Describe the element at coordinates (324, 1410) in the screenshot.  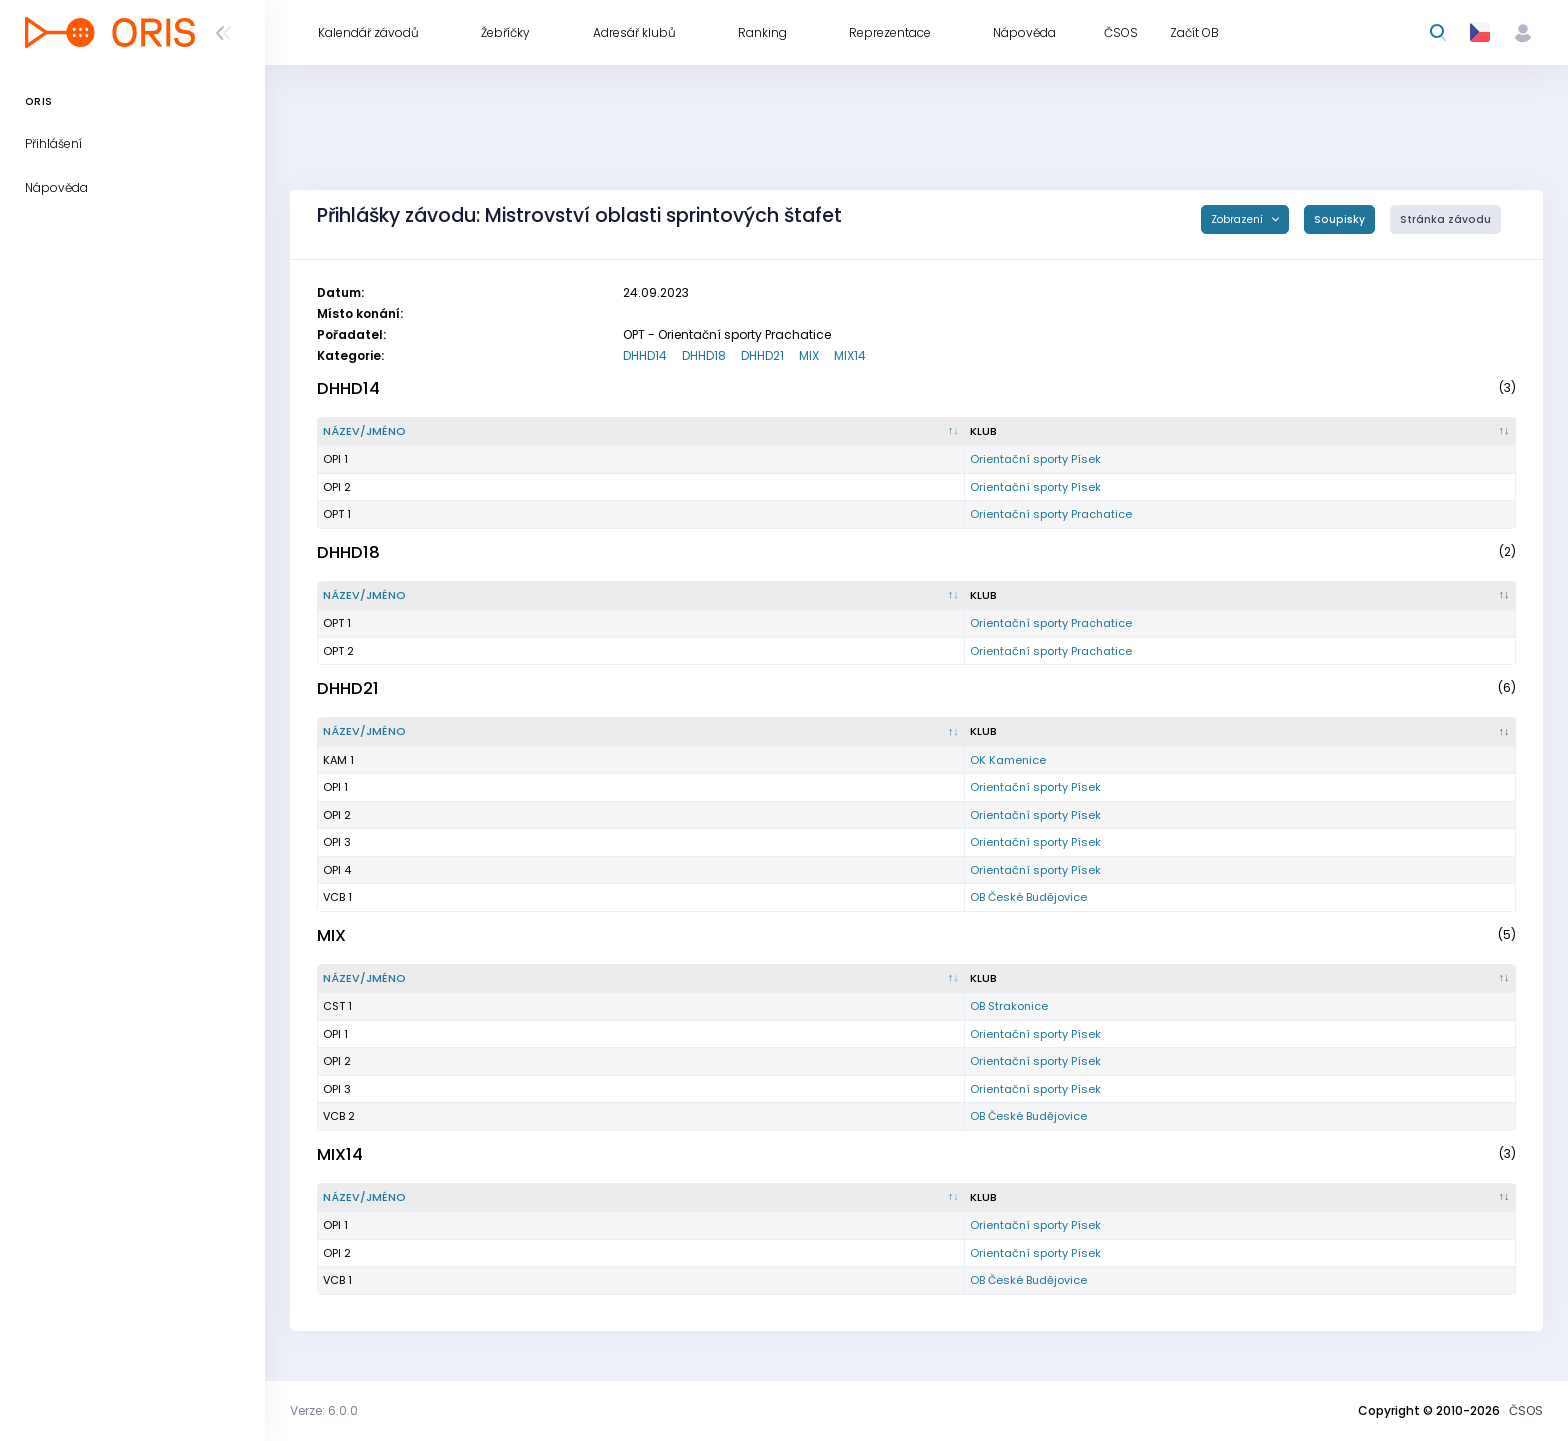
I see `Verze: 6.0.0` at that location.